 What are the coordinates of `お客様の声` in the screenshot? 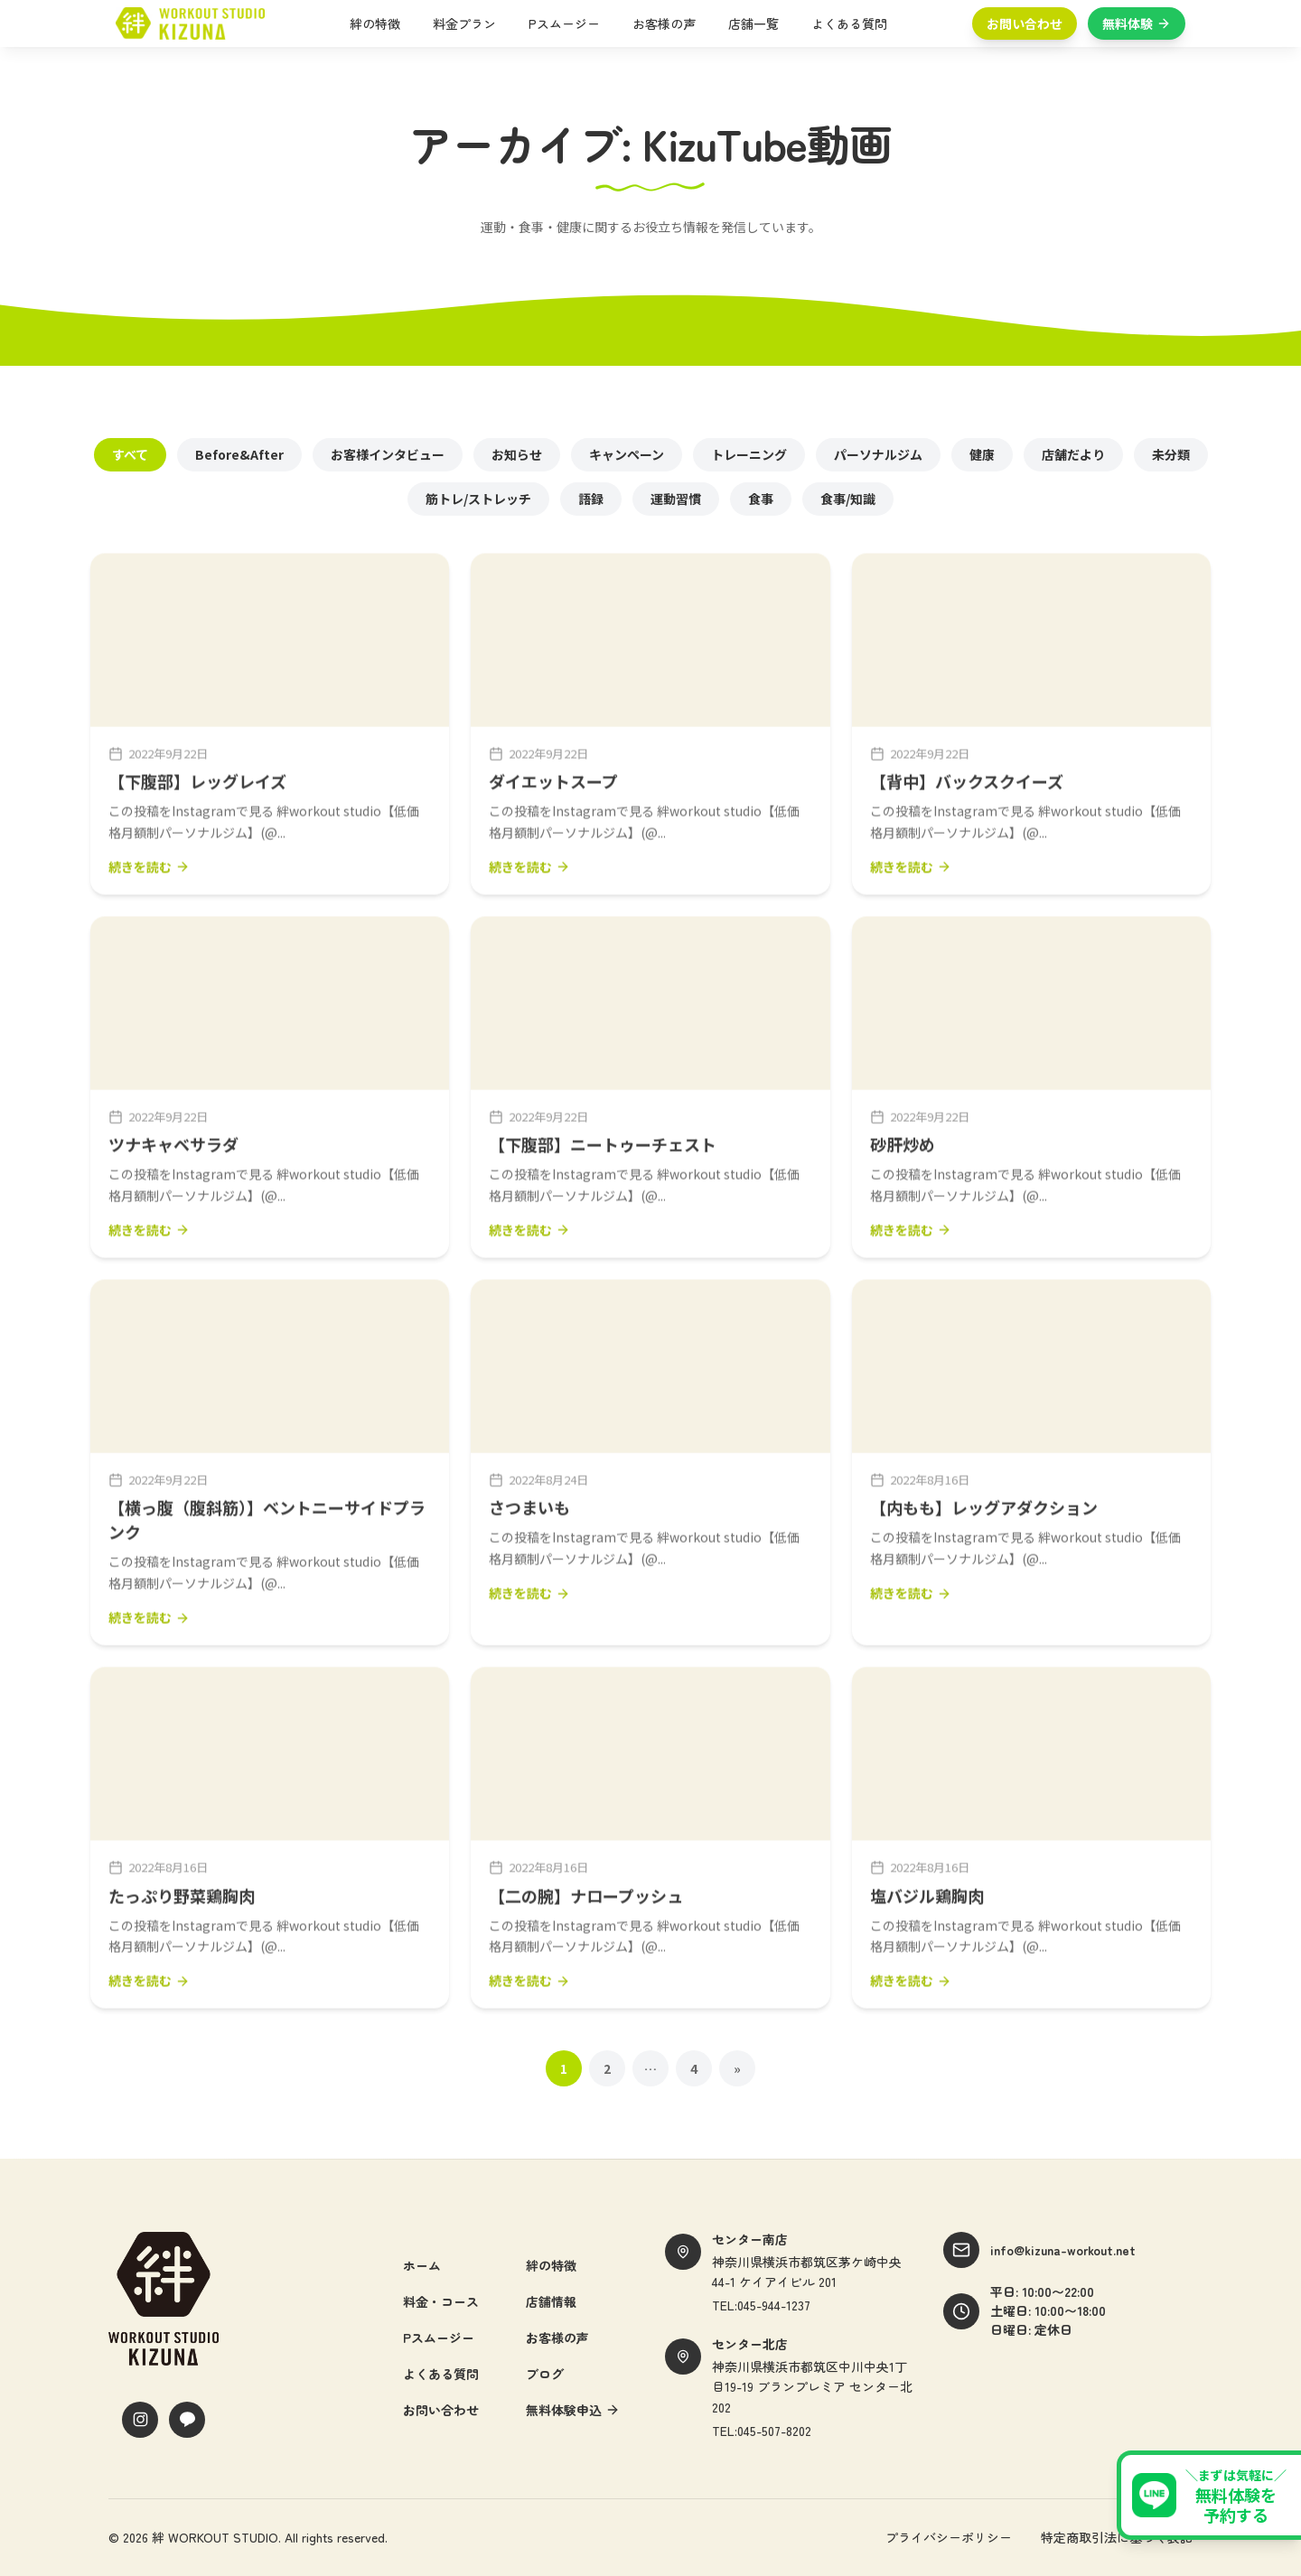 It's located at (664, 23).